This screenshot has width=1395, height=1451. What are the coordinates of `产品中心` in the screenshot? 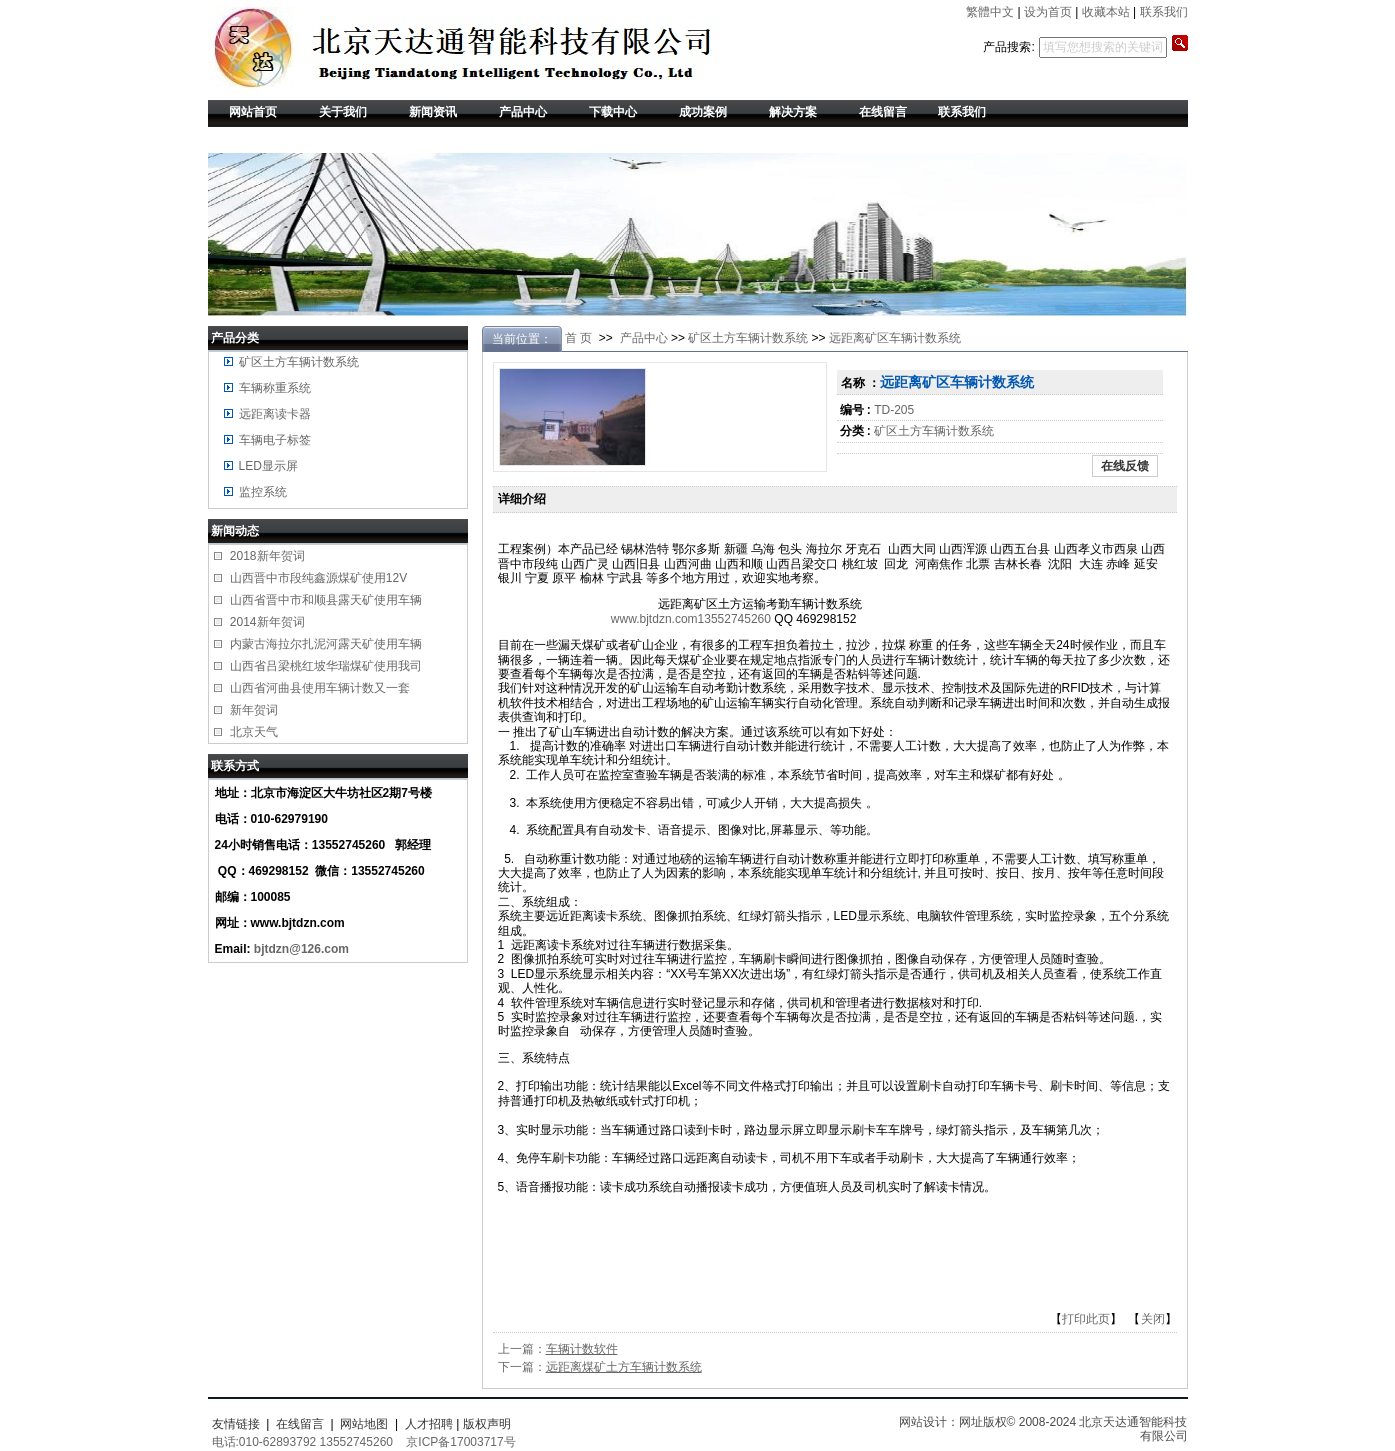 It's located at (523, 112).